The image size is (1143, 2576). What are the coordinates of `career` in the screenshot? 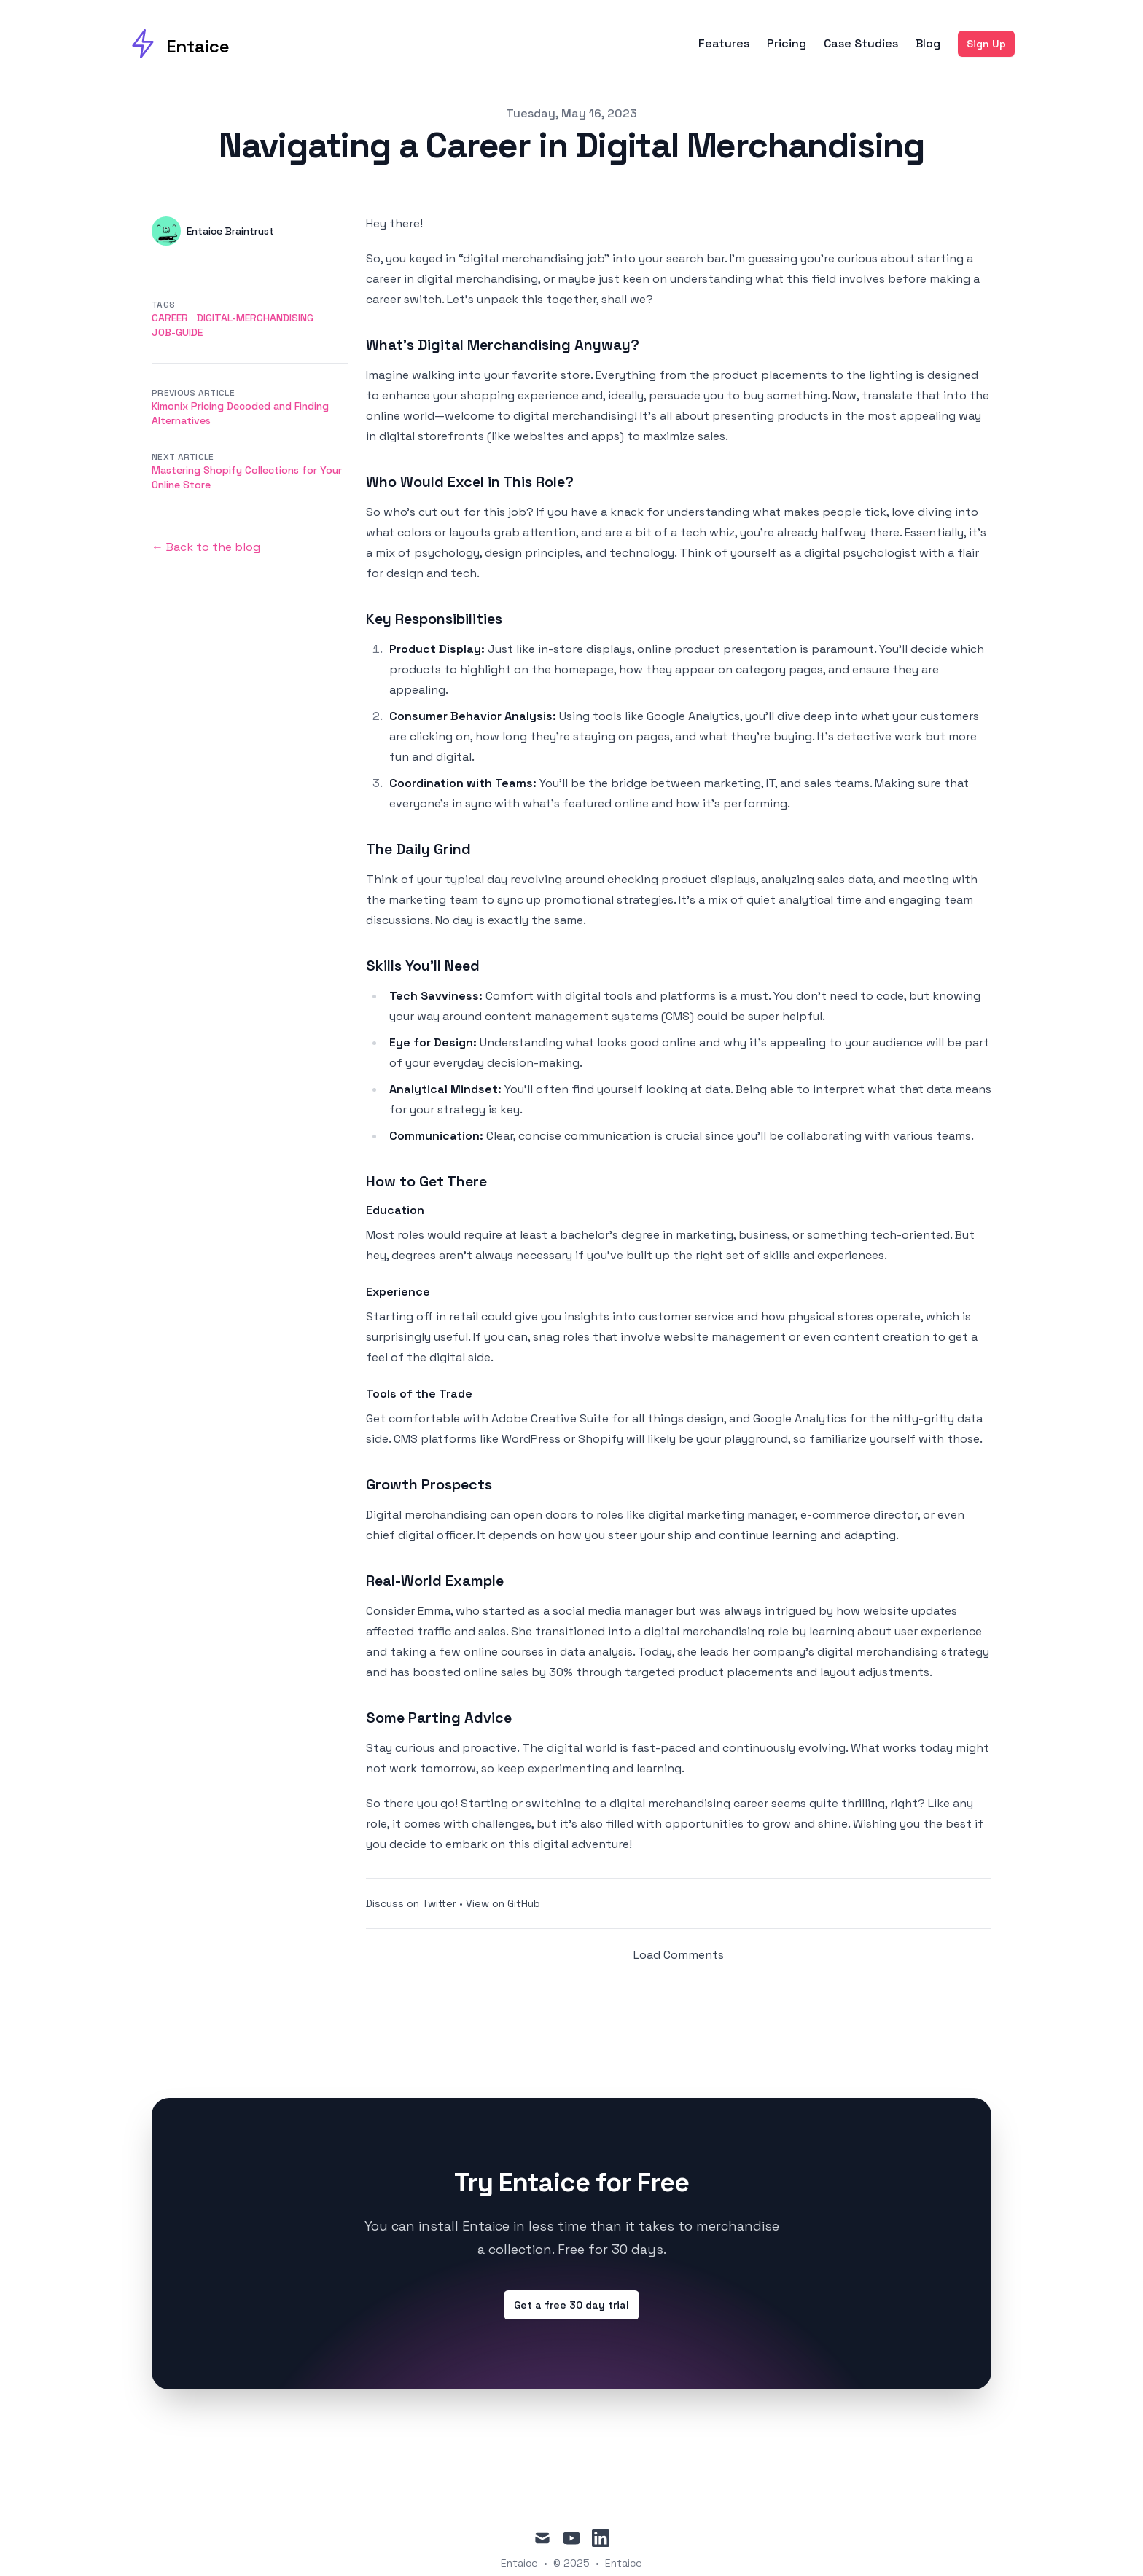 It's located at (170, 317).